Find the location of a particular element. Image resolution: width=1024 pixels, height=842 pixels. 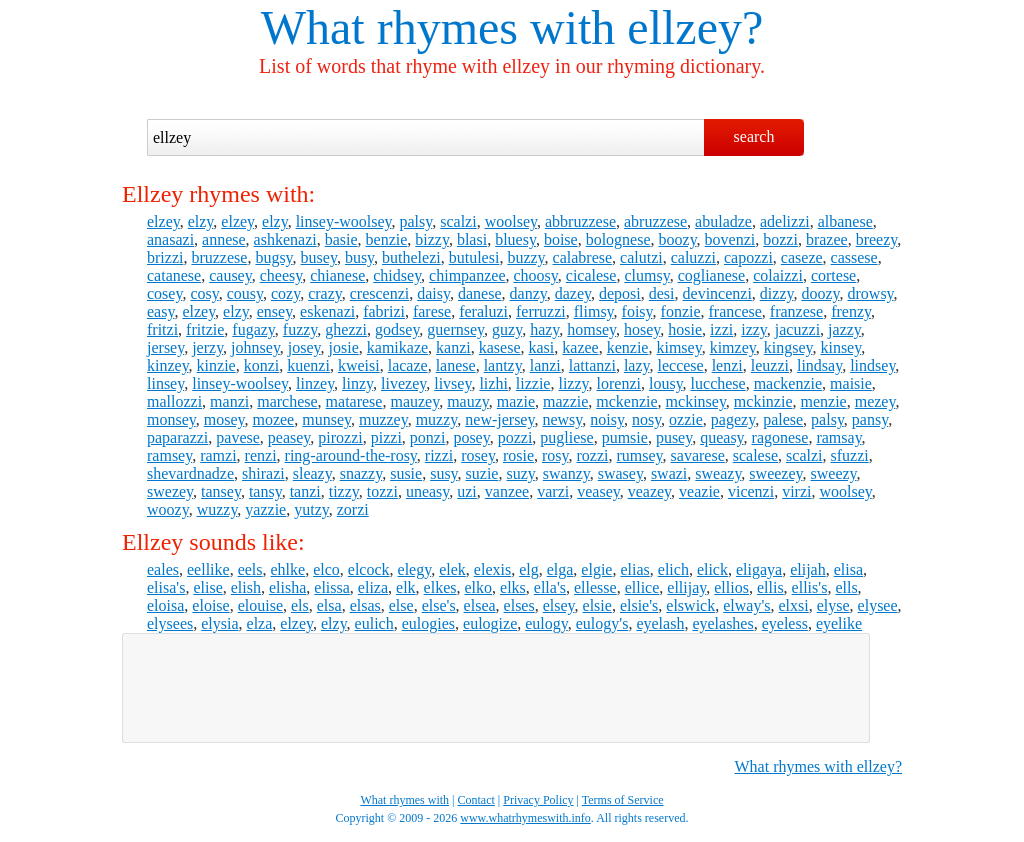

lacaze is located at coordinates (408, 365).